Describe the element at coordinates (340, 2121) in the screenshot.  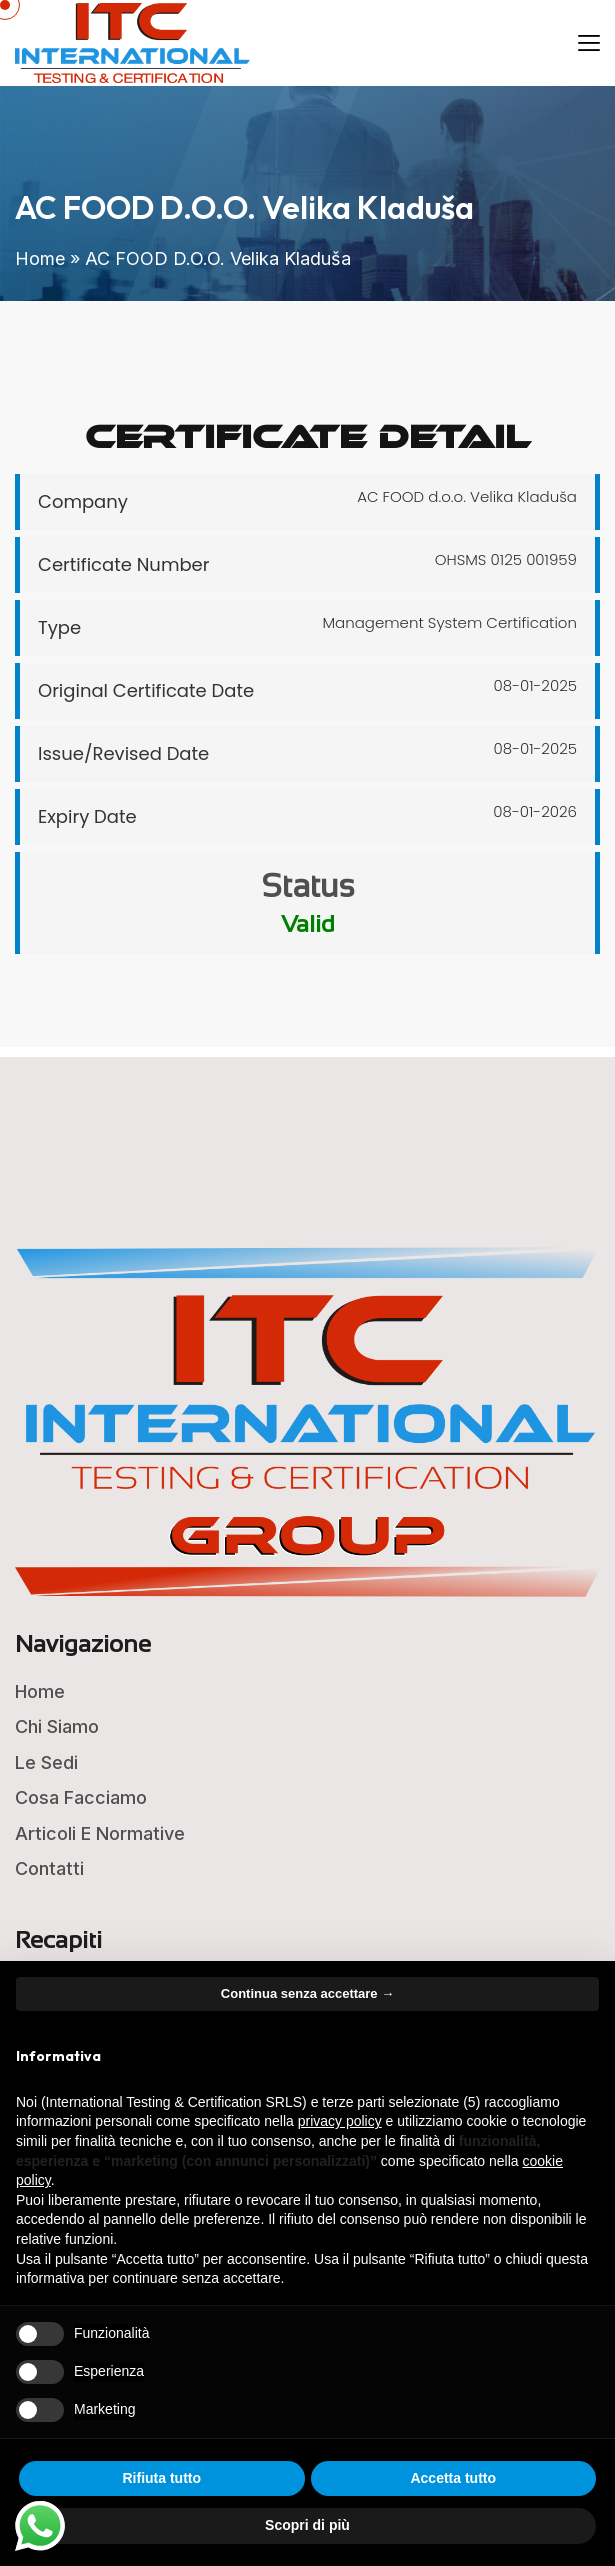
I see `privacy policy [button]` at that location.